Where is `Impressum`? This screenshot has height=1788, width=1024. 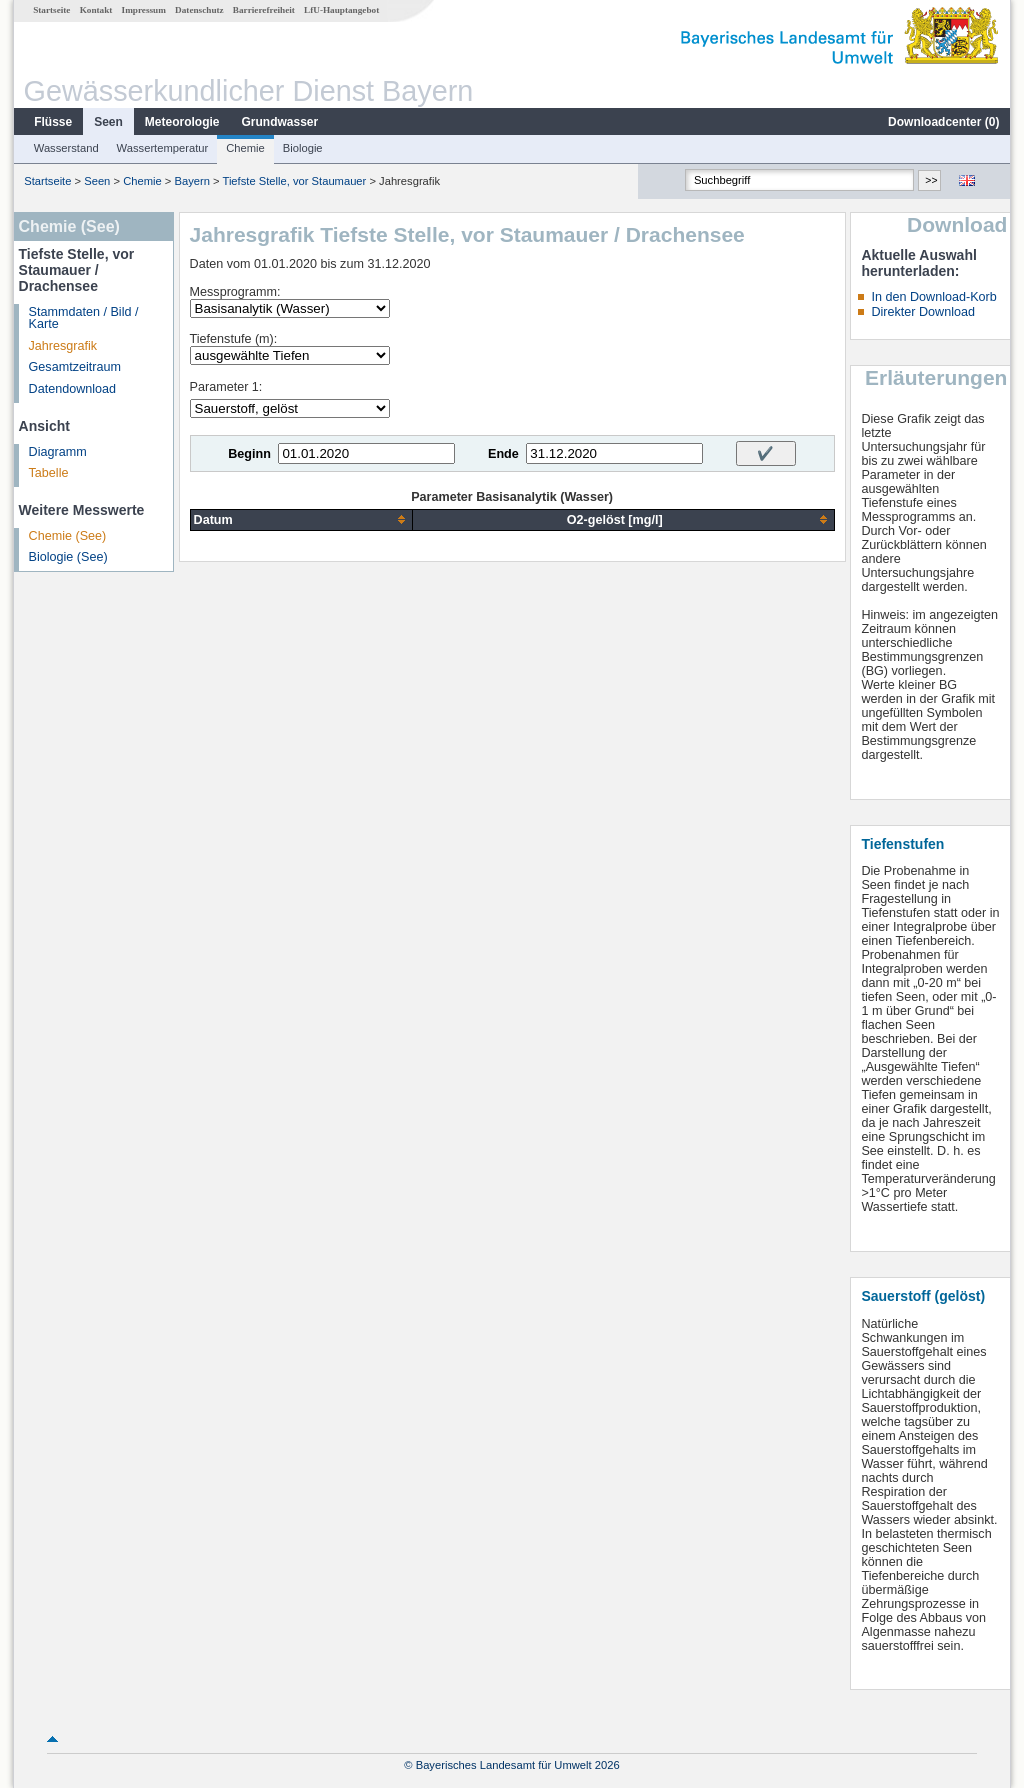 Impressum is located at coordinates (144, 10).